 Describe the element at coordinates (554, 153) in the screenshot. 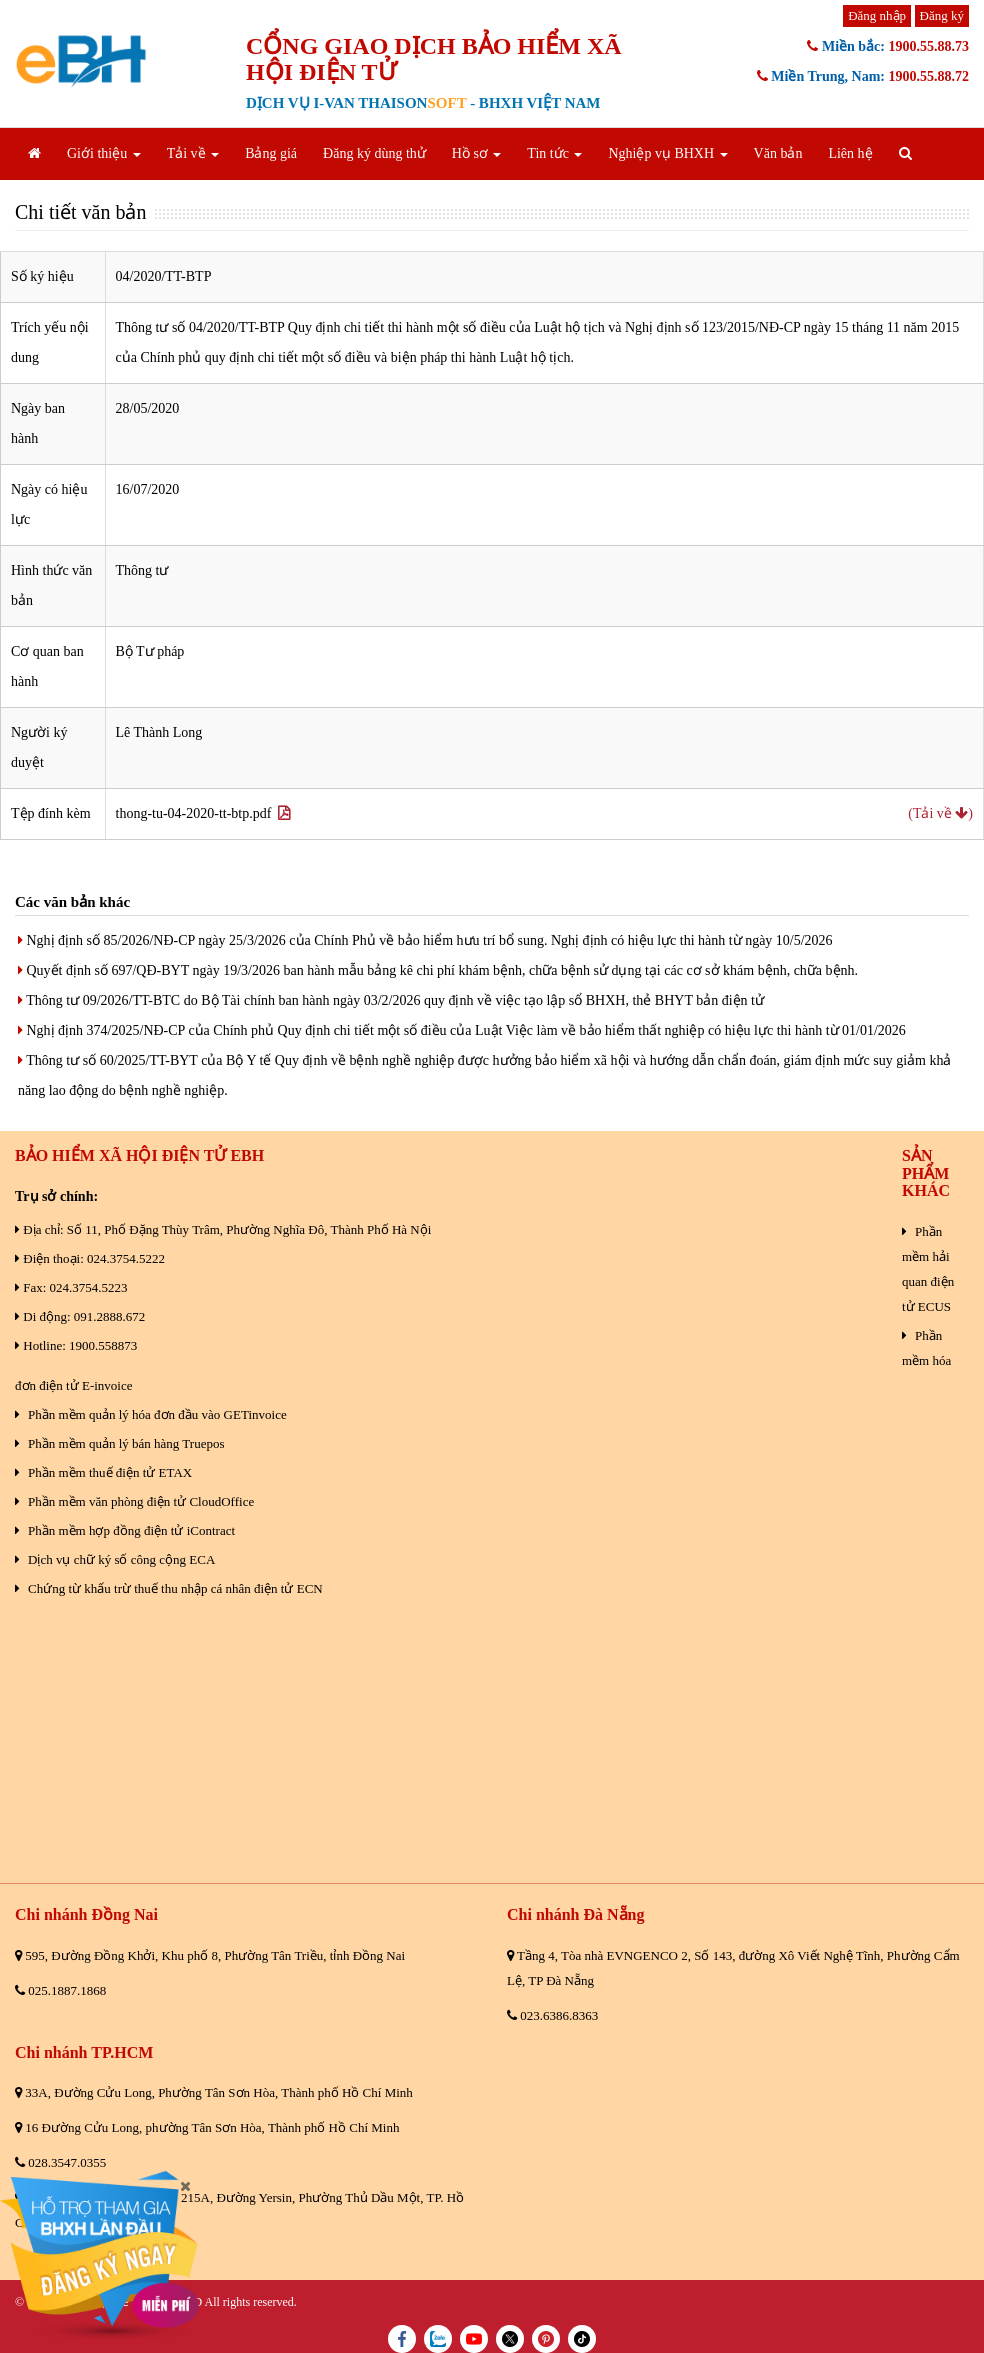

I see `Tin tức` at that location.